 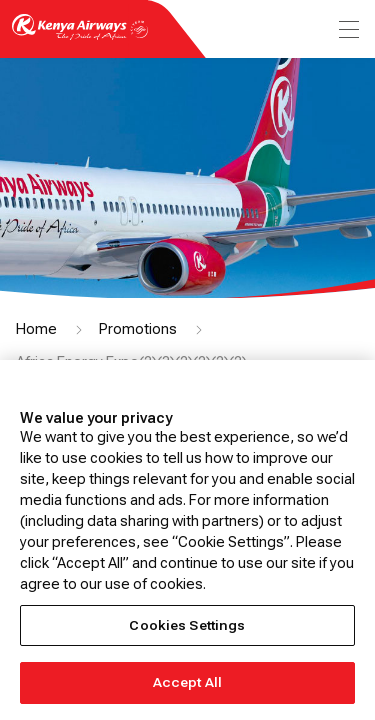 I want to click on Cookies Settings, so click(x=187, y=625).